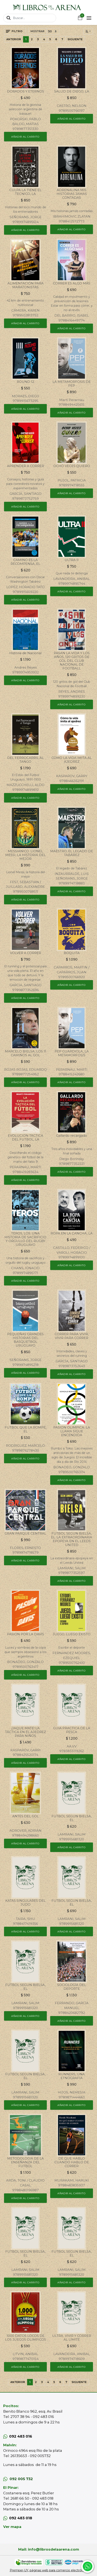 Image resolution: width=97 pixels, height=2576 pixels. What do you see at coordinates (71, 2162) in the screenshot?
I see `DE QUE HABLO CUANDO HABLO DE CORRER` at bounding box center [71, 2162].